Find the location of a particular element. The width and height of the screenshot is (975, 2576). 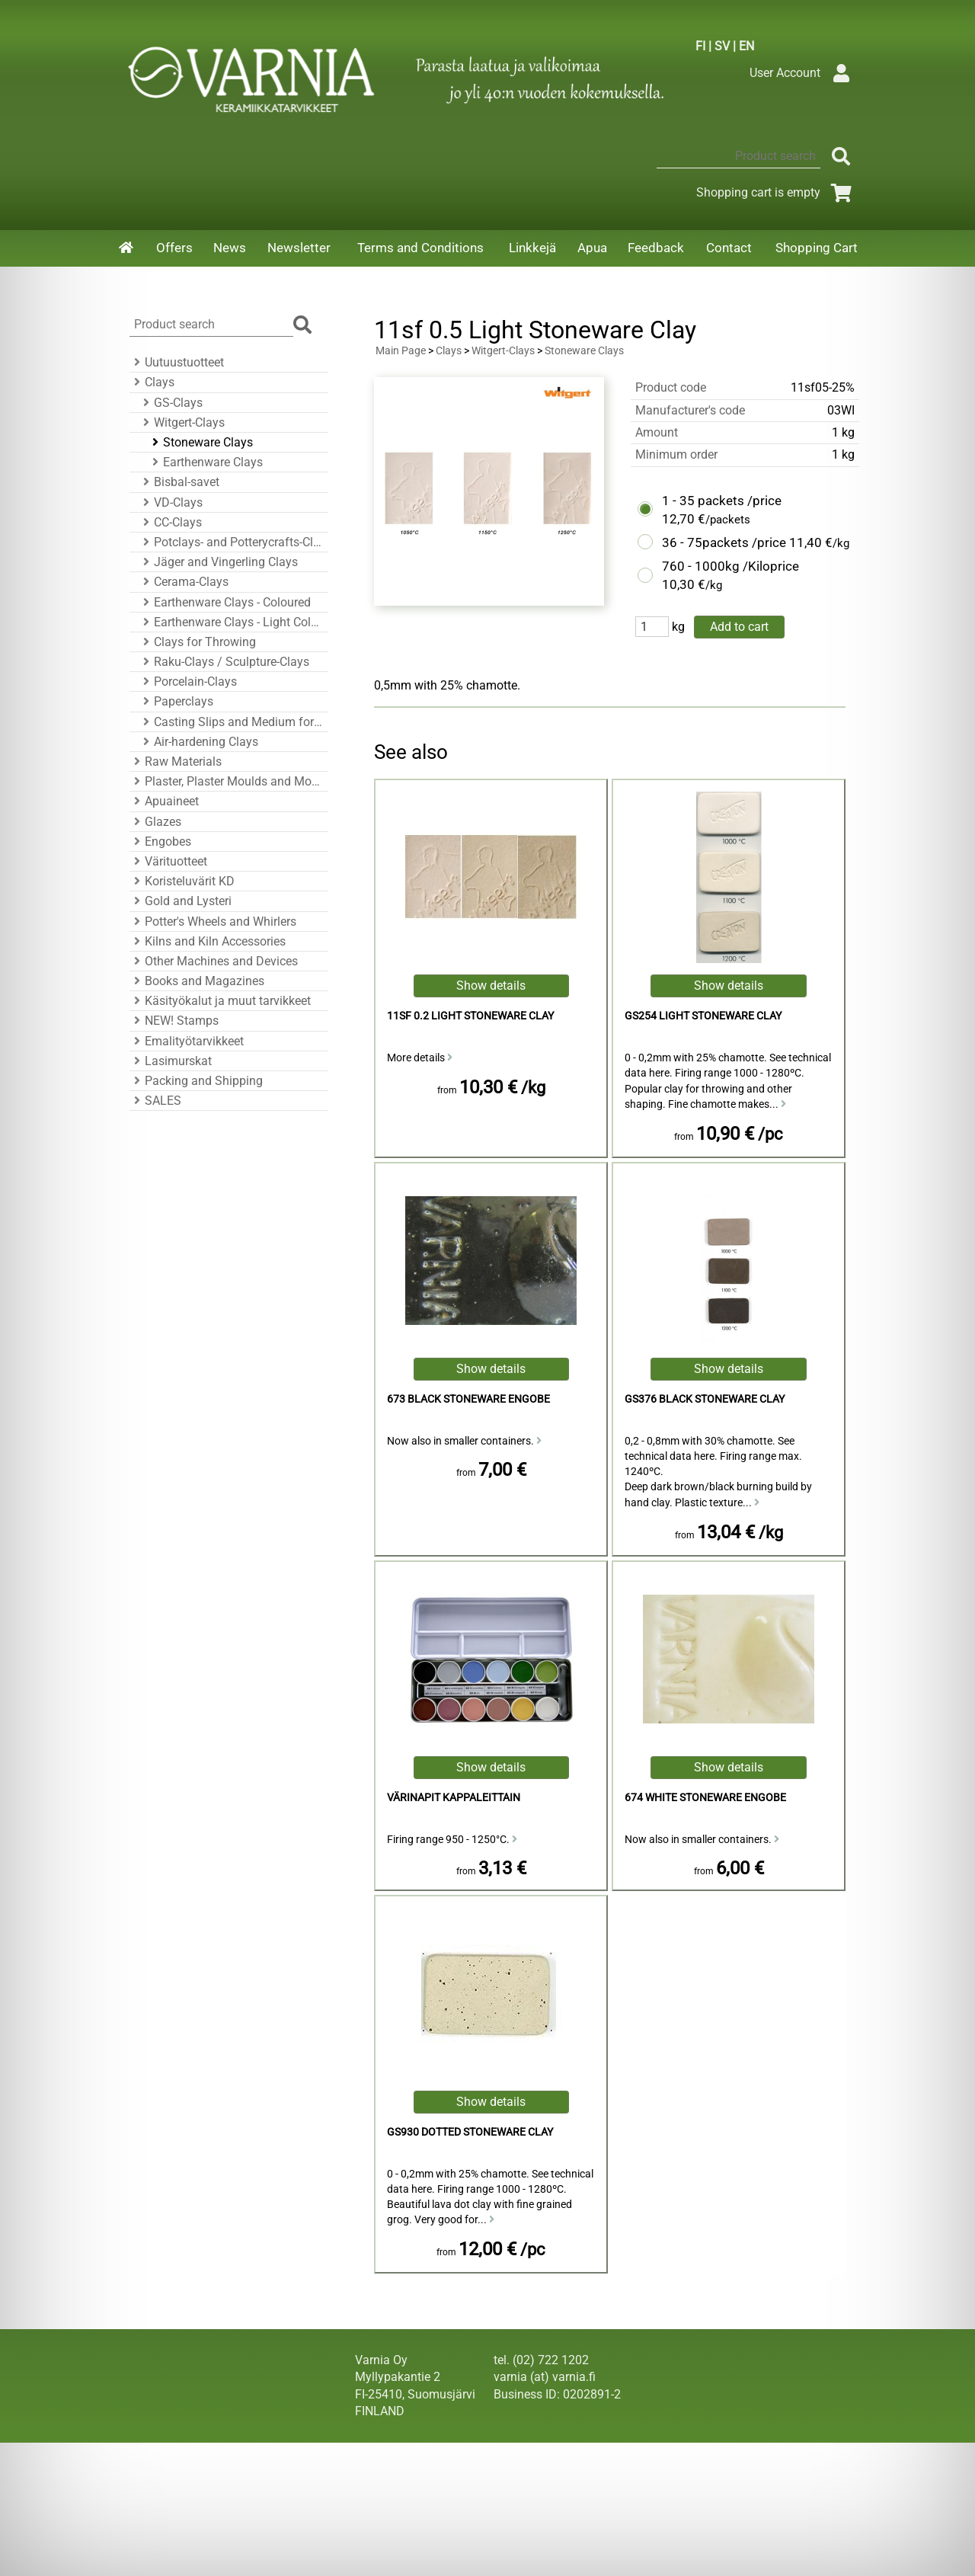

Packing and Shipping is located at coordinates (196, 1081).